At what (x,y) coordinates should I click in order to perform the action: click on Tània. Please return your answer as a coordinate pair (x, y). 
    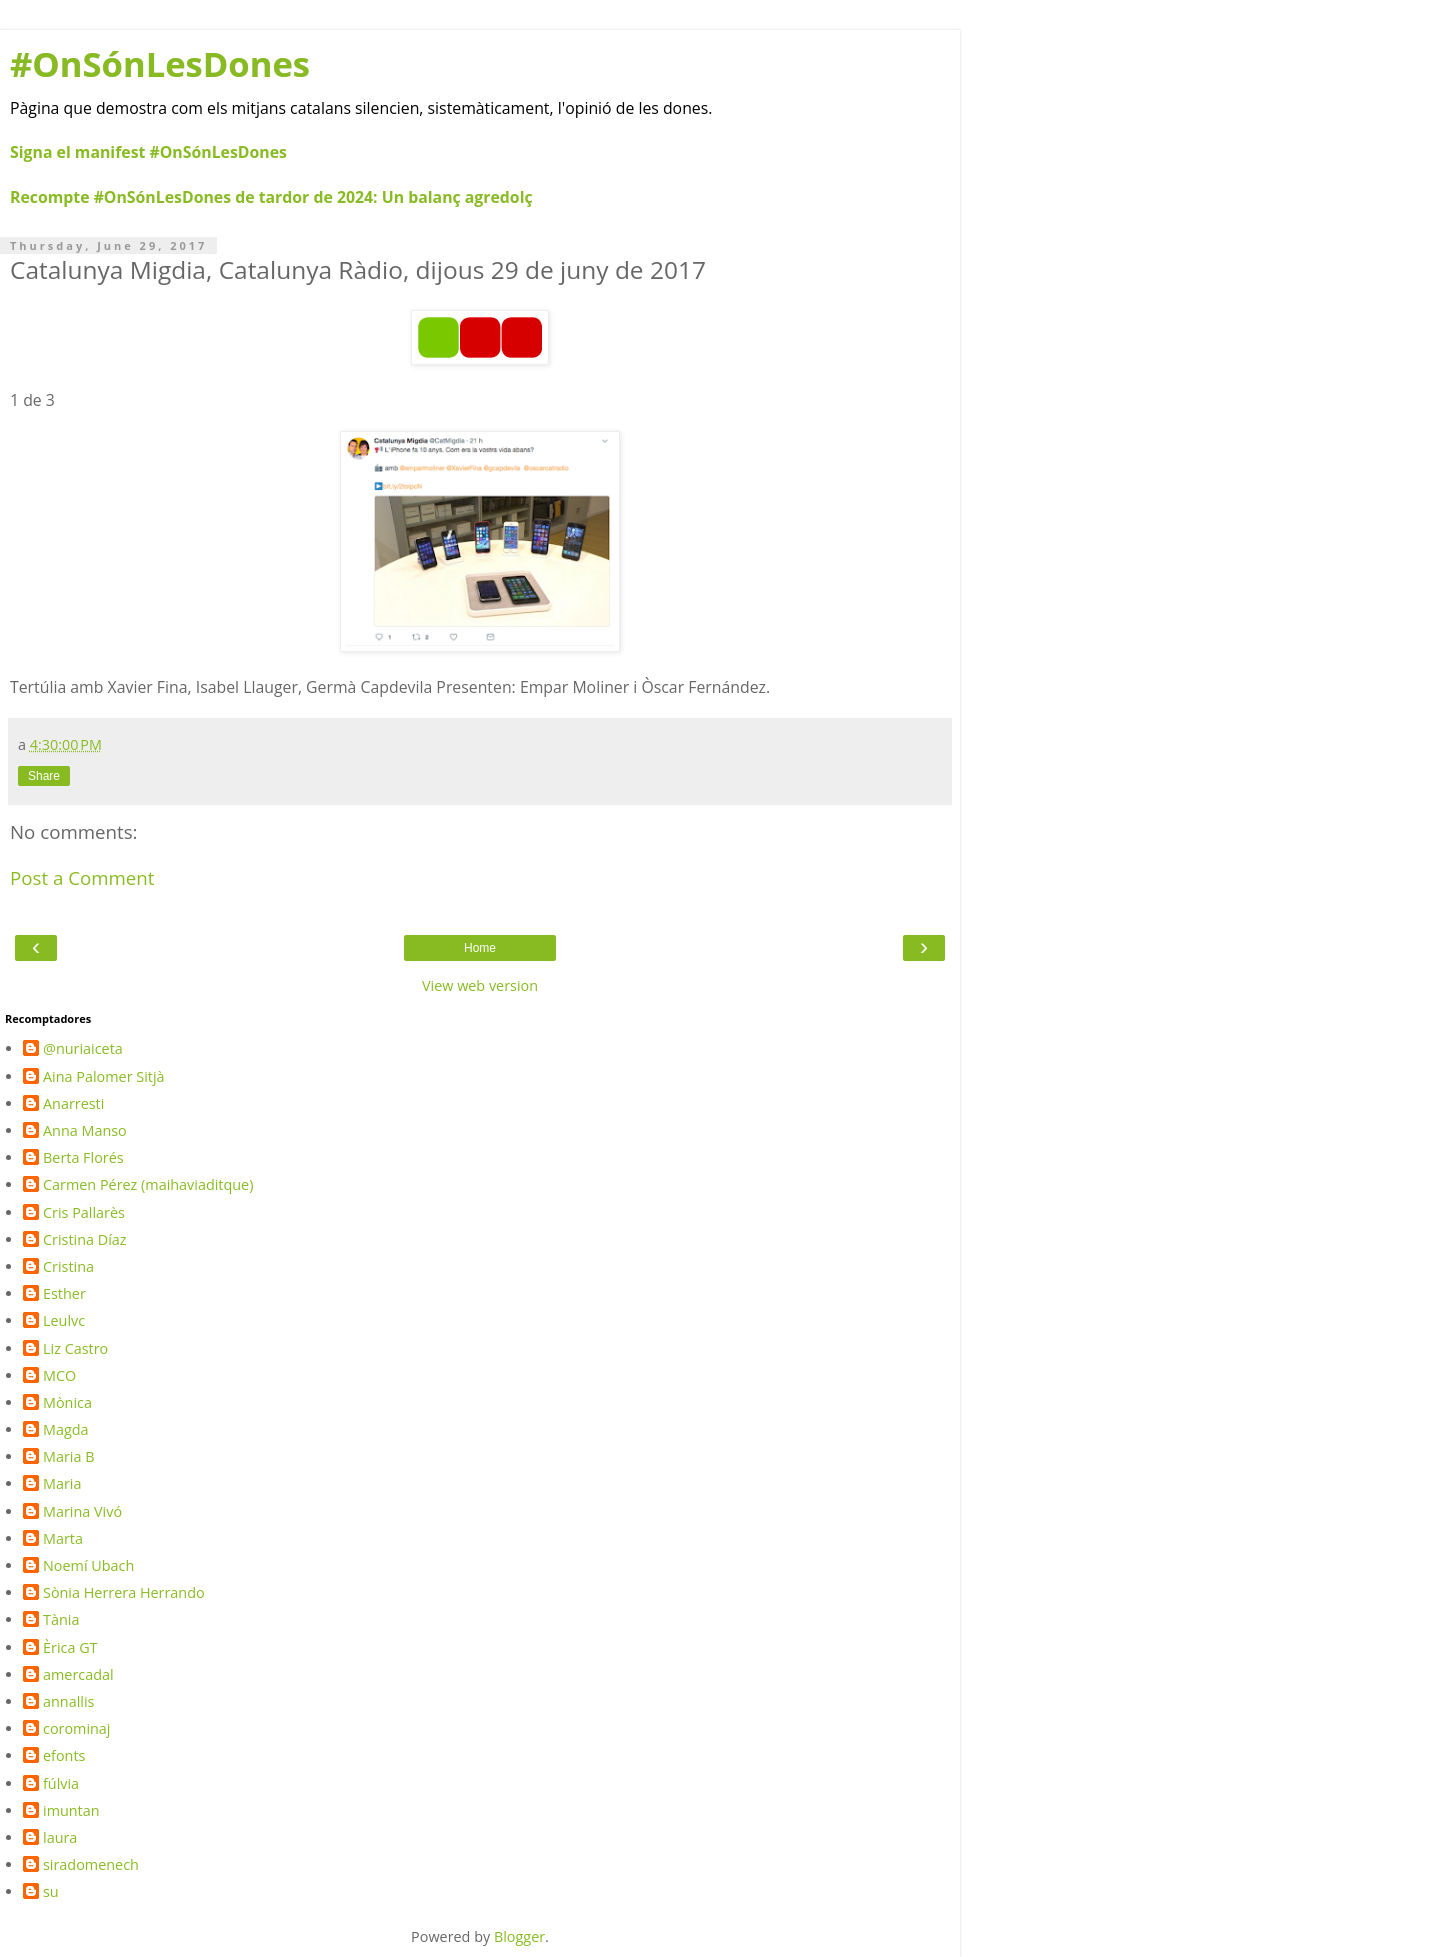
    Looking at the image, I should click on (61, 1620).